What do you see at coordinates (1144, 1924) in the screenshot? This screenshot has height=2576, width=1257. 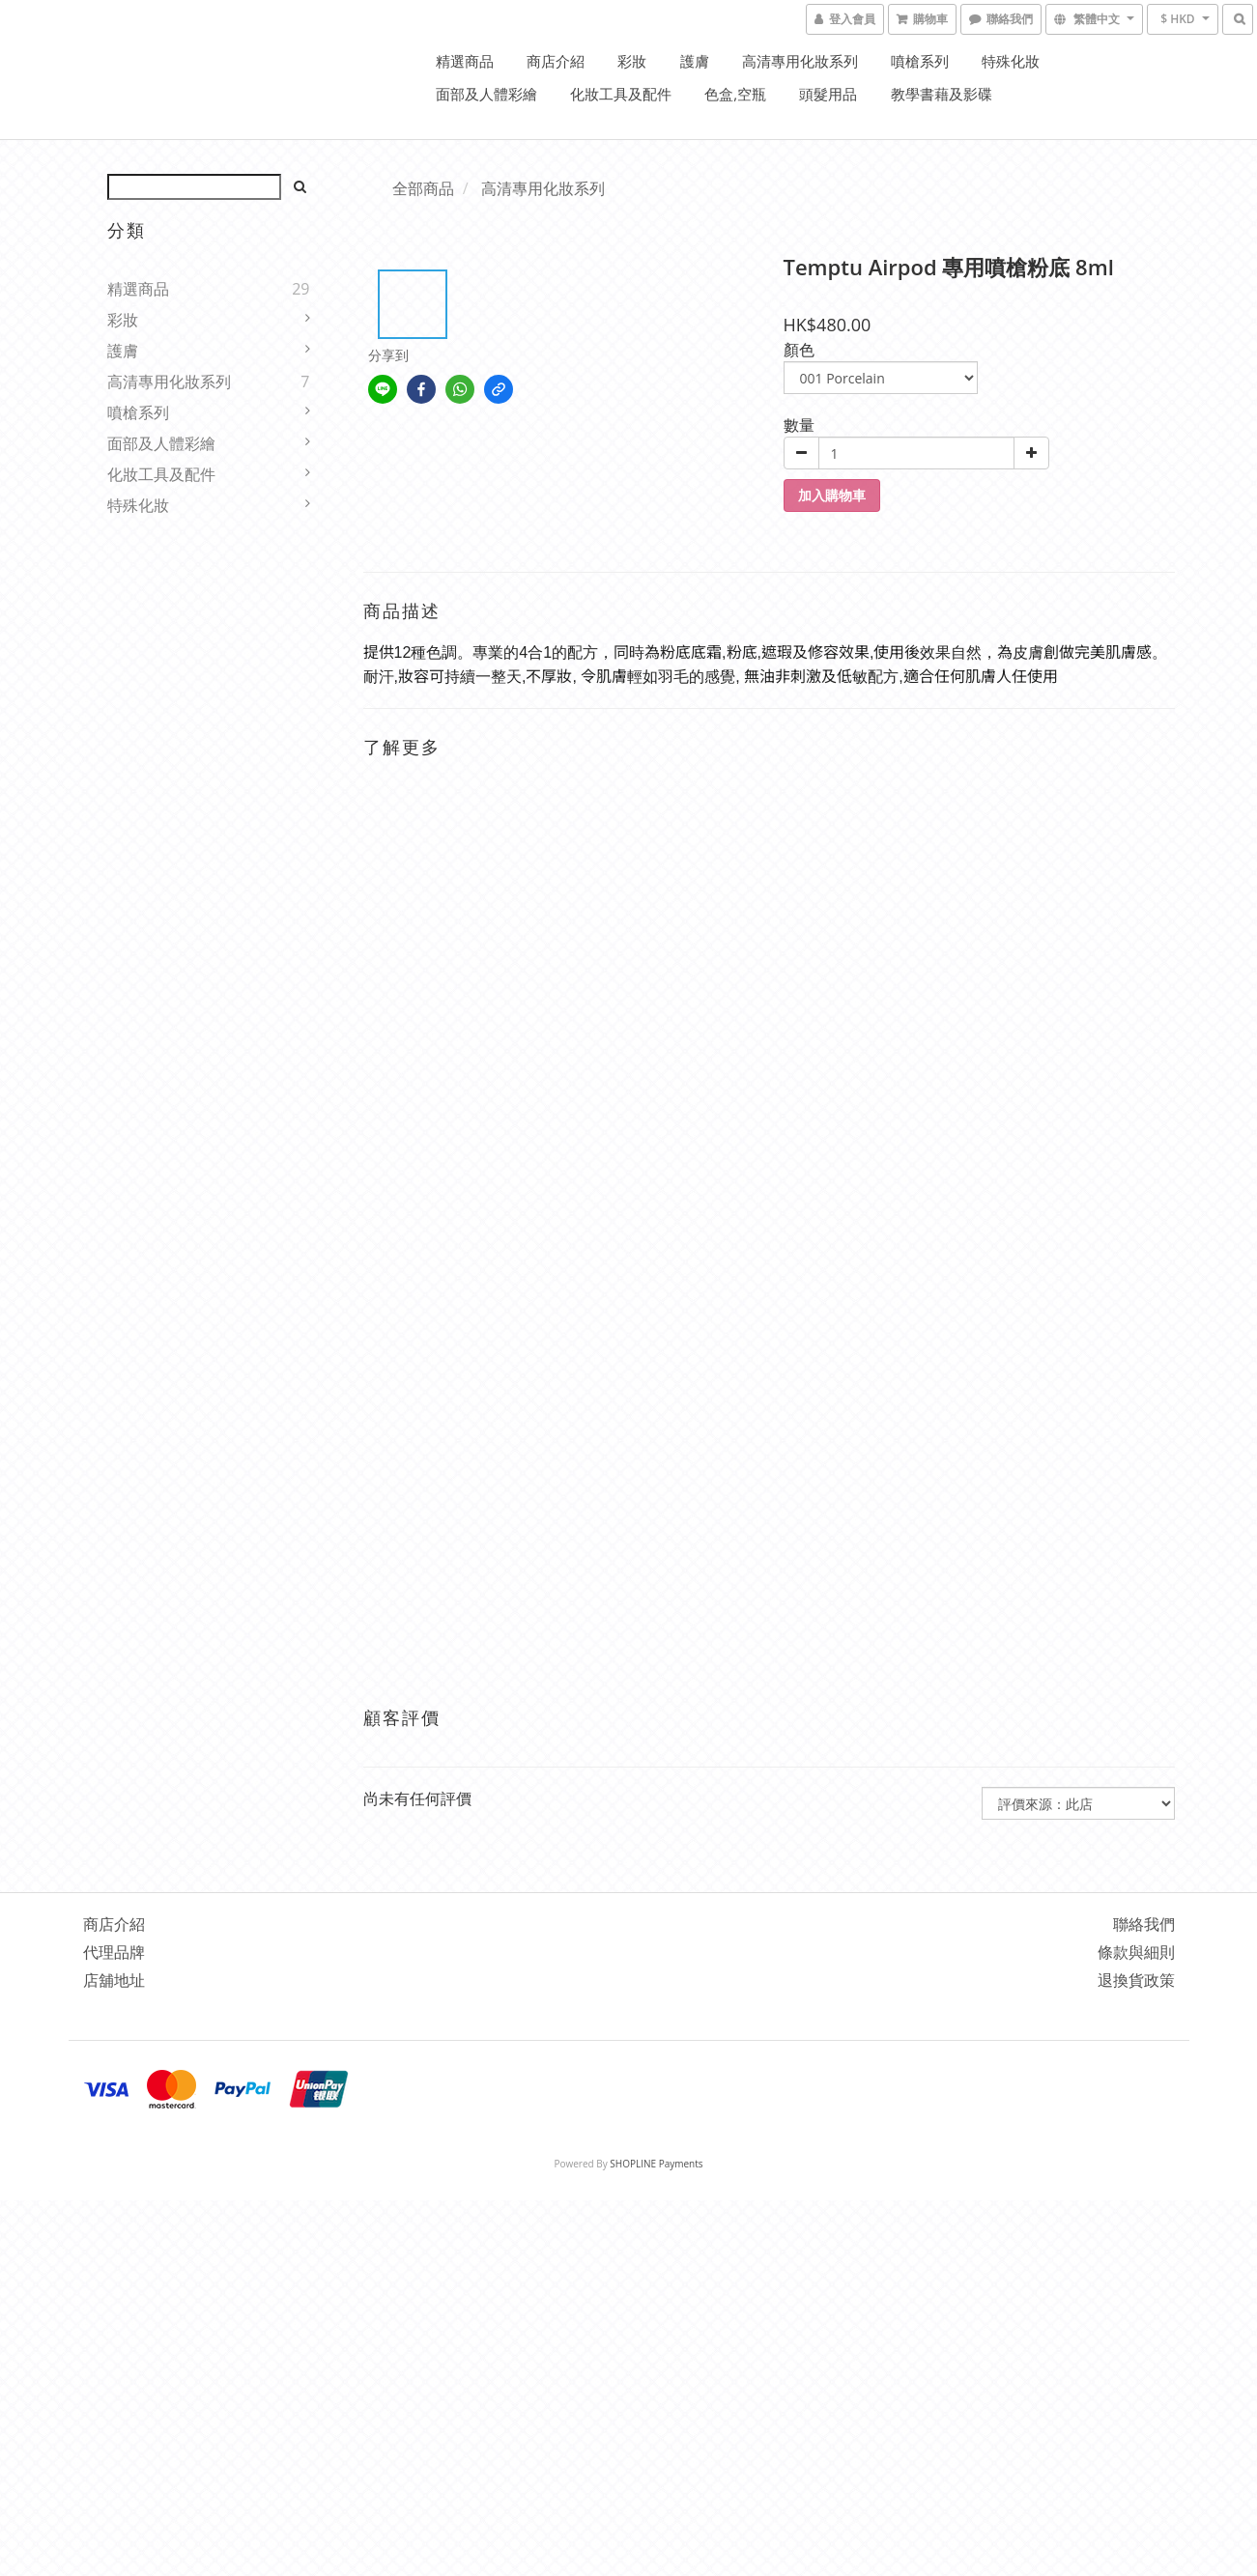 I see `聯絡我們` at bounding box center [1144, 1924].